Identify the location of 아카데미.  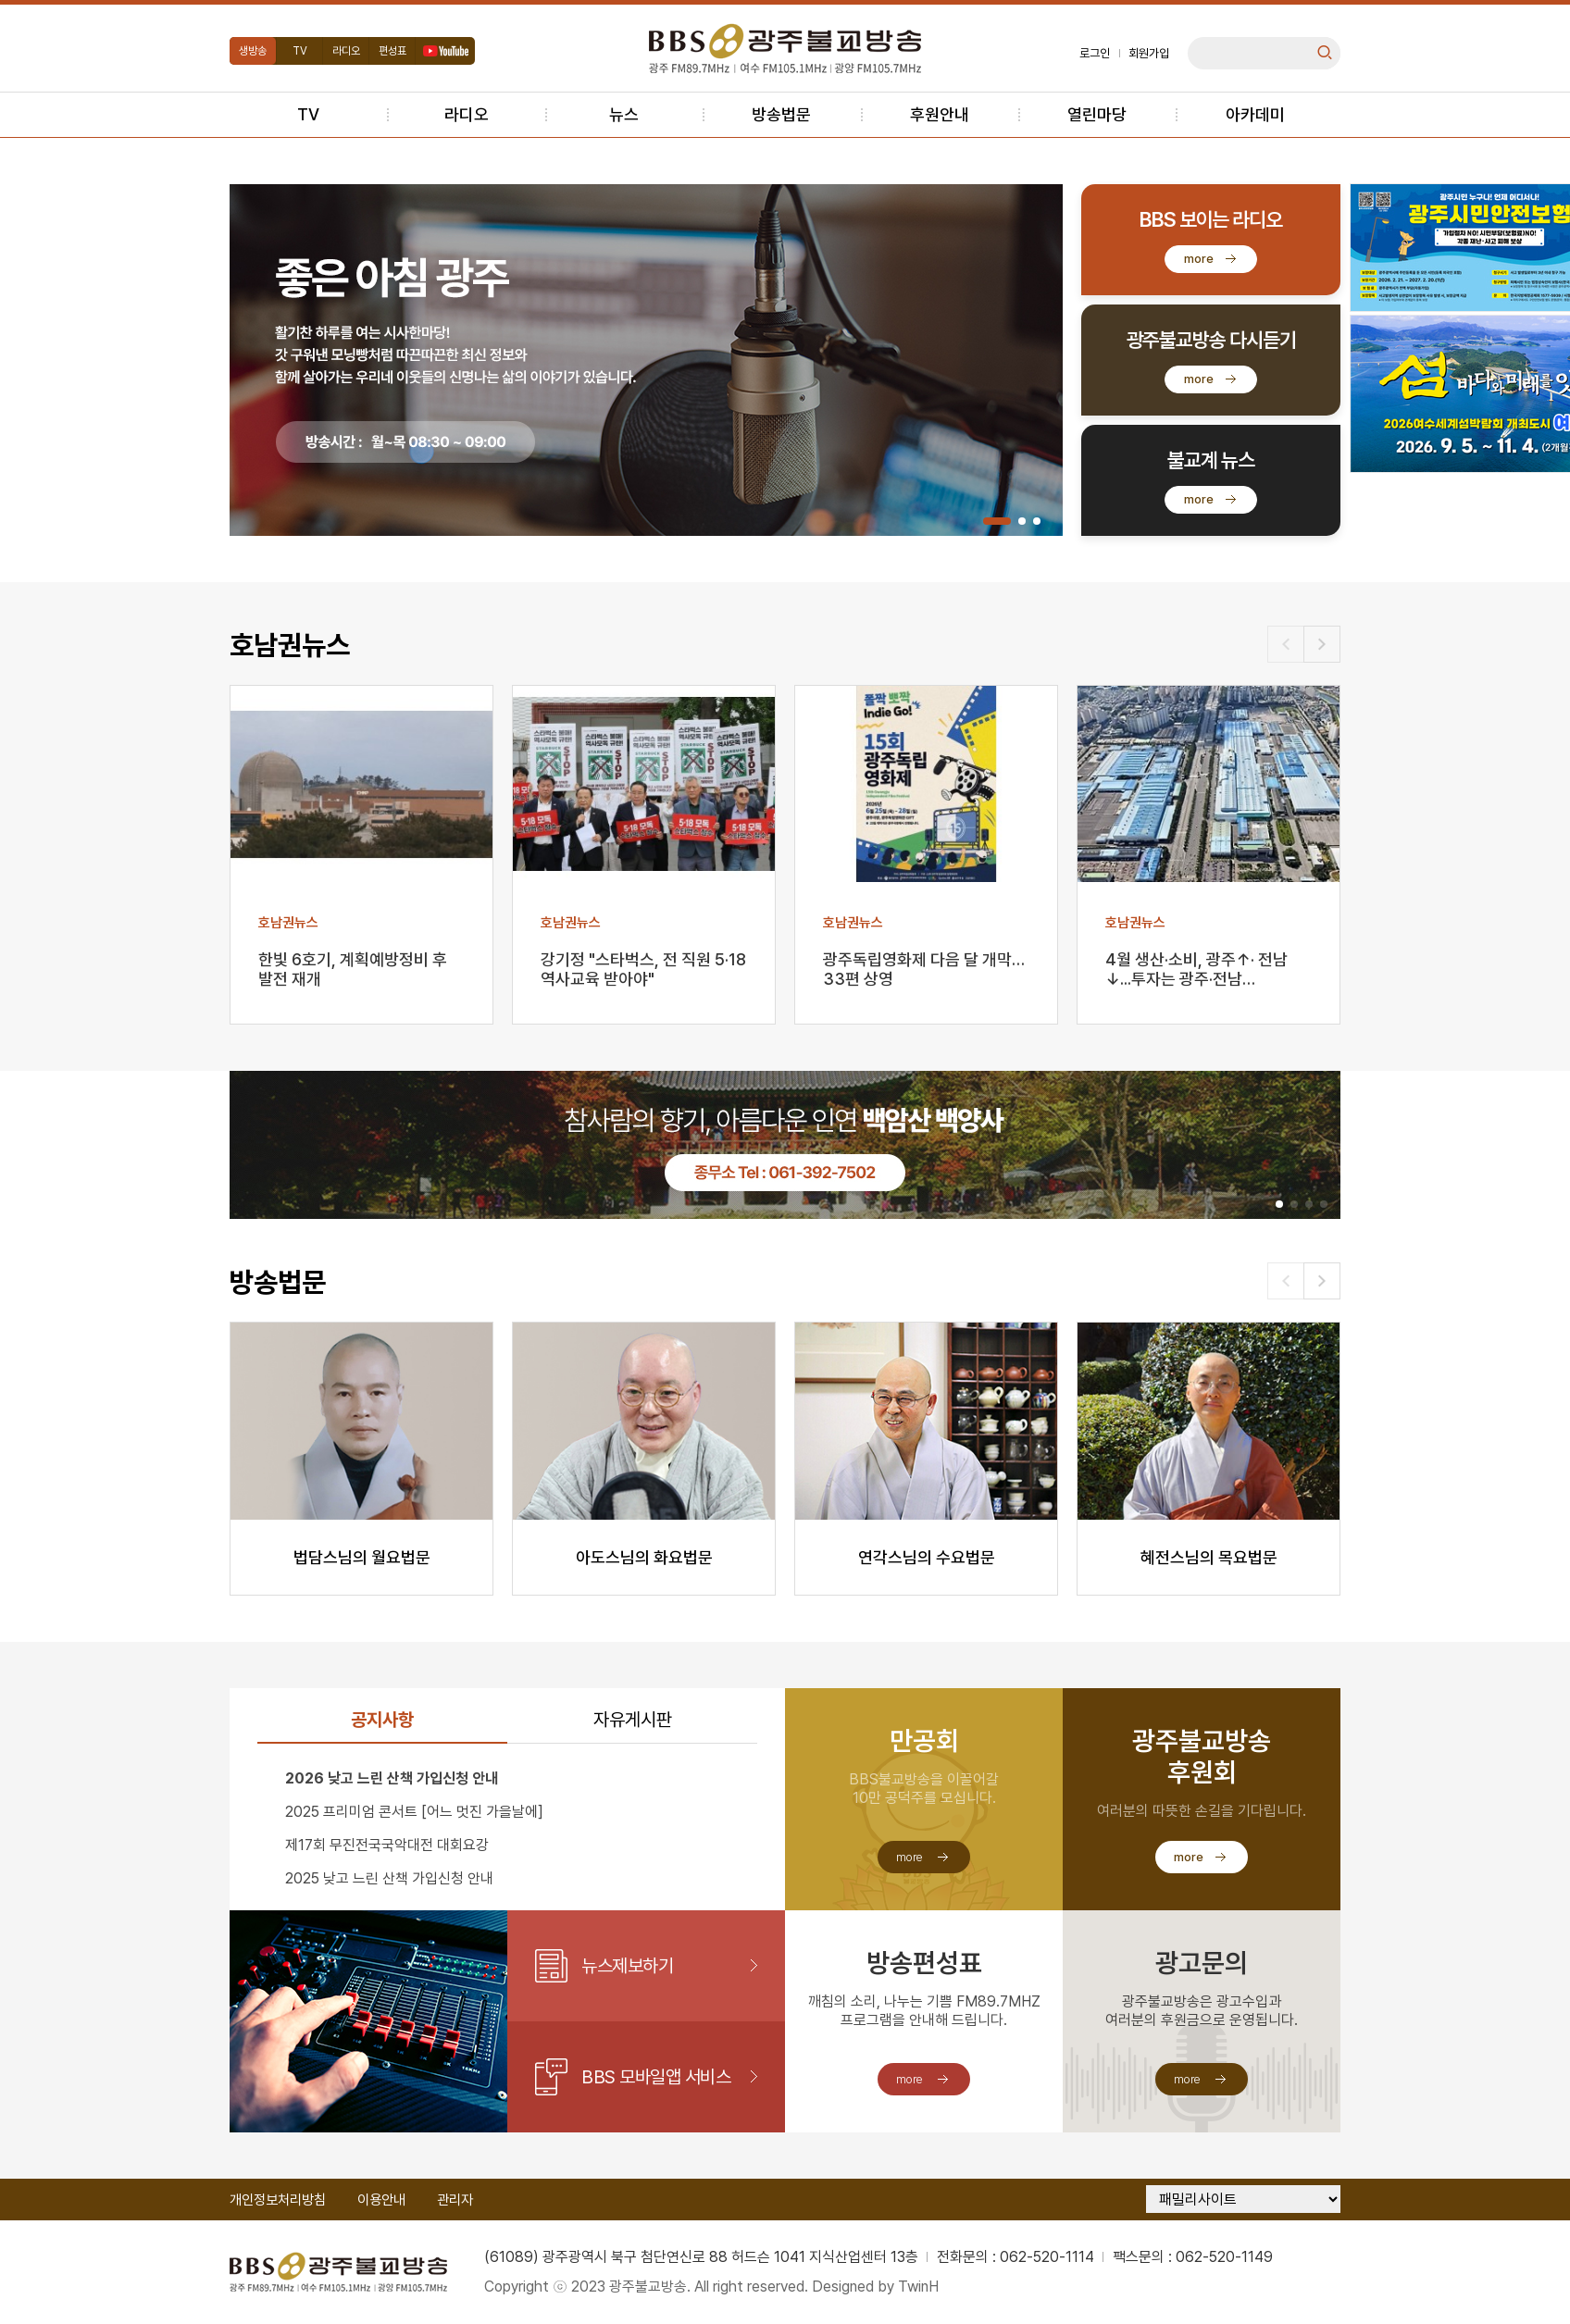
(1255, 114).